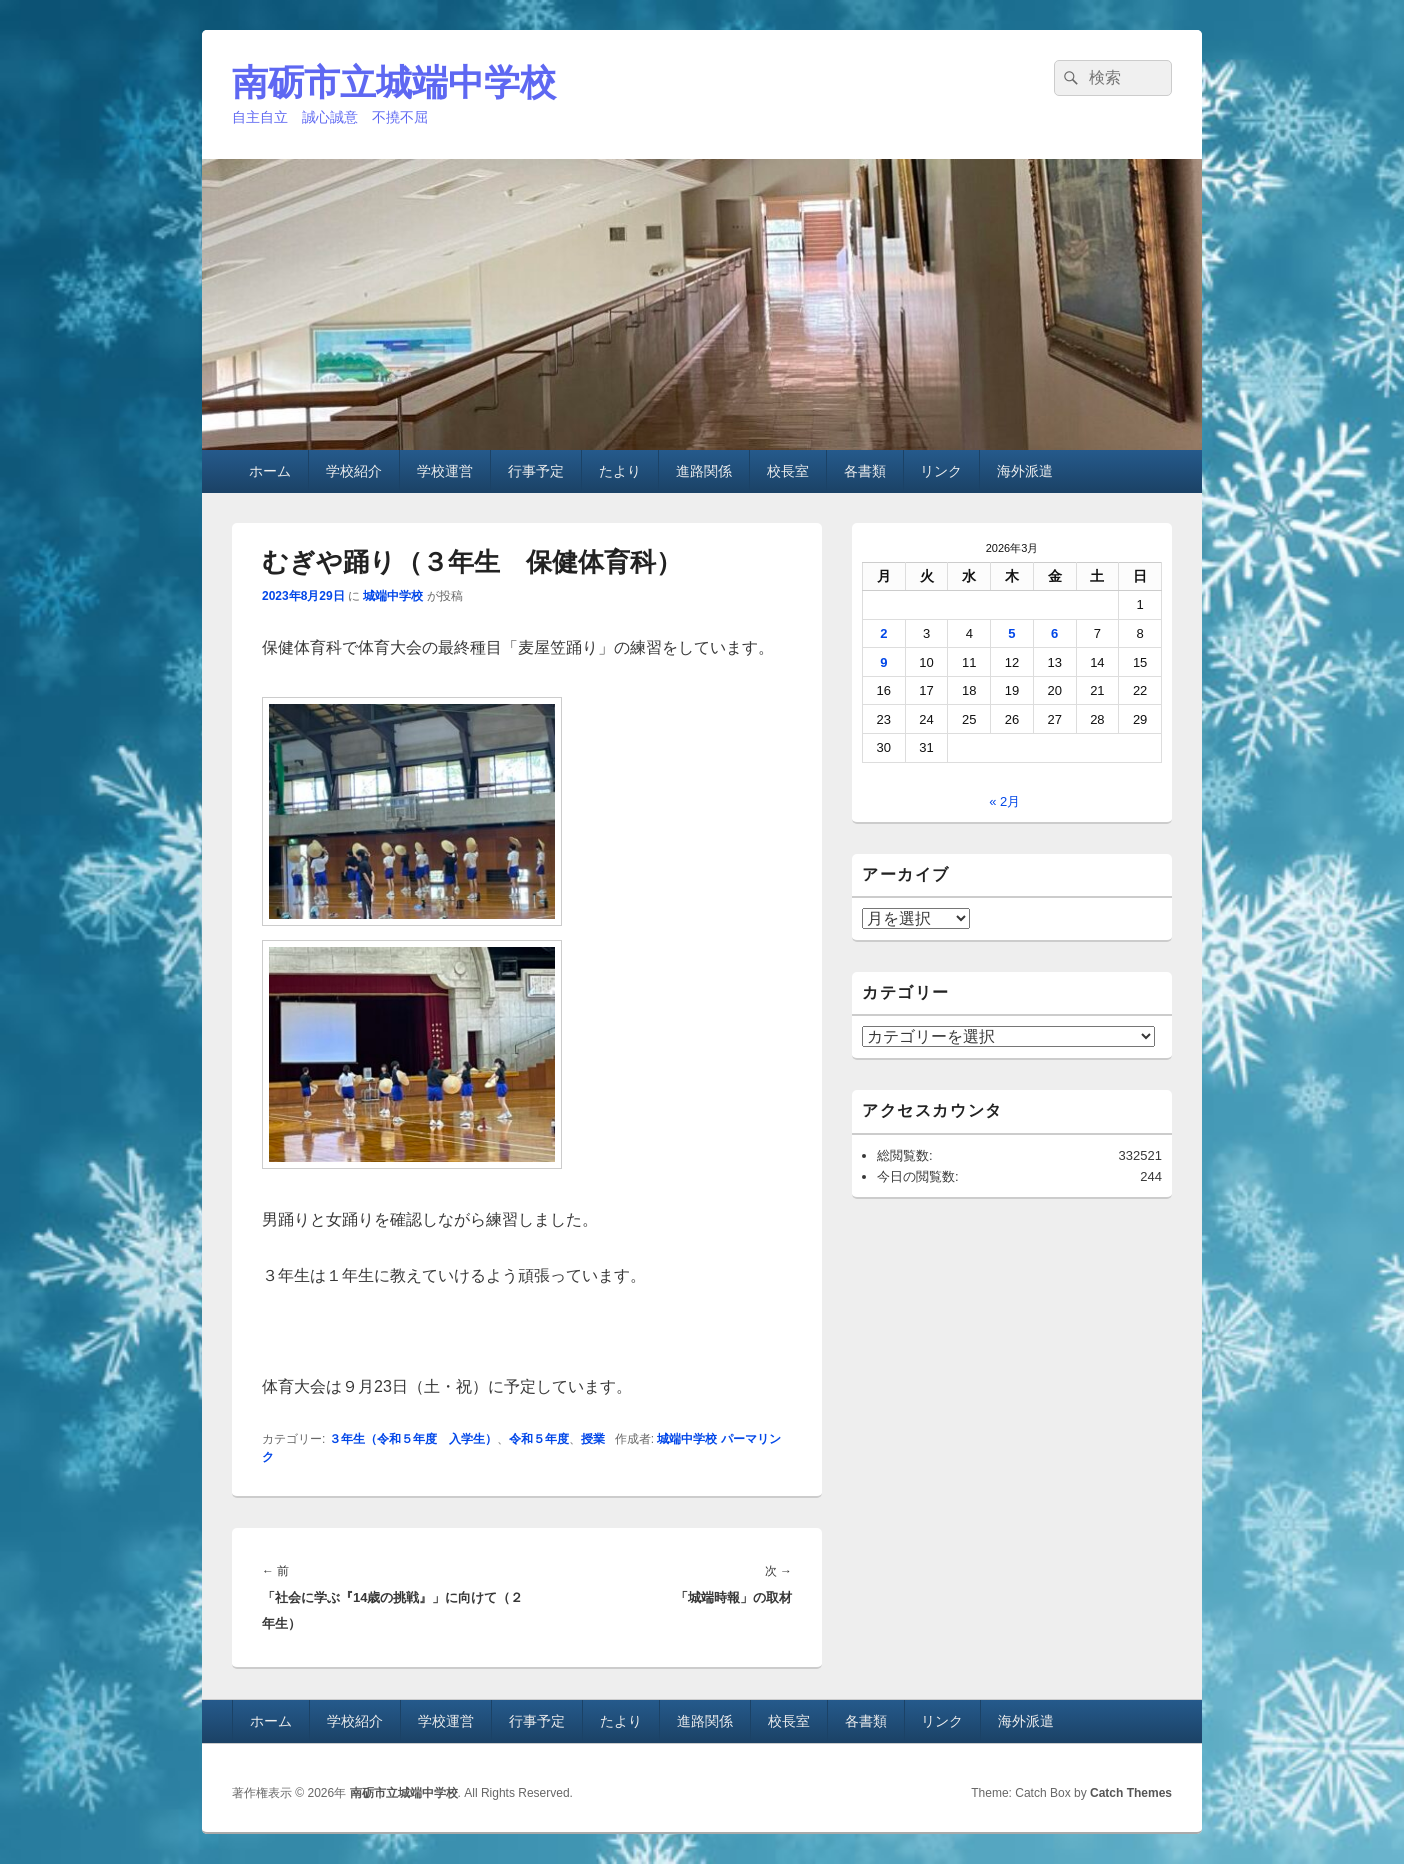  I want to click on ホーム, so click(270, 471).